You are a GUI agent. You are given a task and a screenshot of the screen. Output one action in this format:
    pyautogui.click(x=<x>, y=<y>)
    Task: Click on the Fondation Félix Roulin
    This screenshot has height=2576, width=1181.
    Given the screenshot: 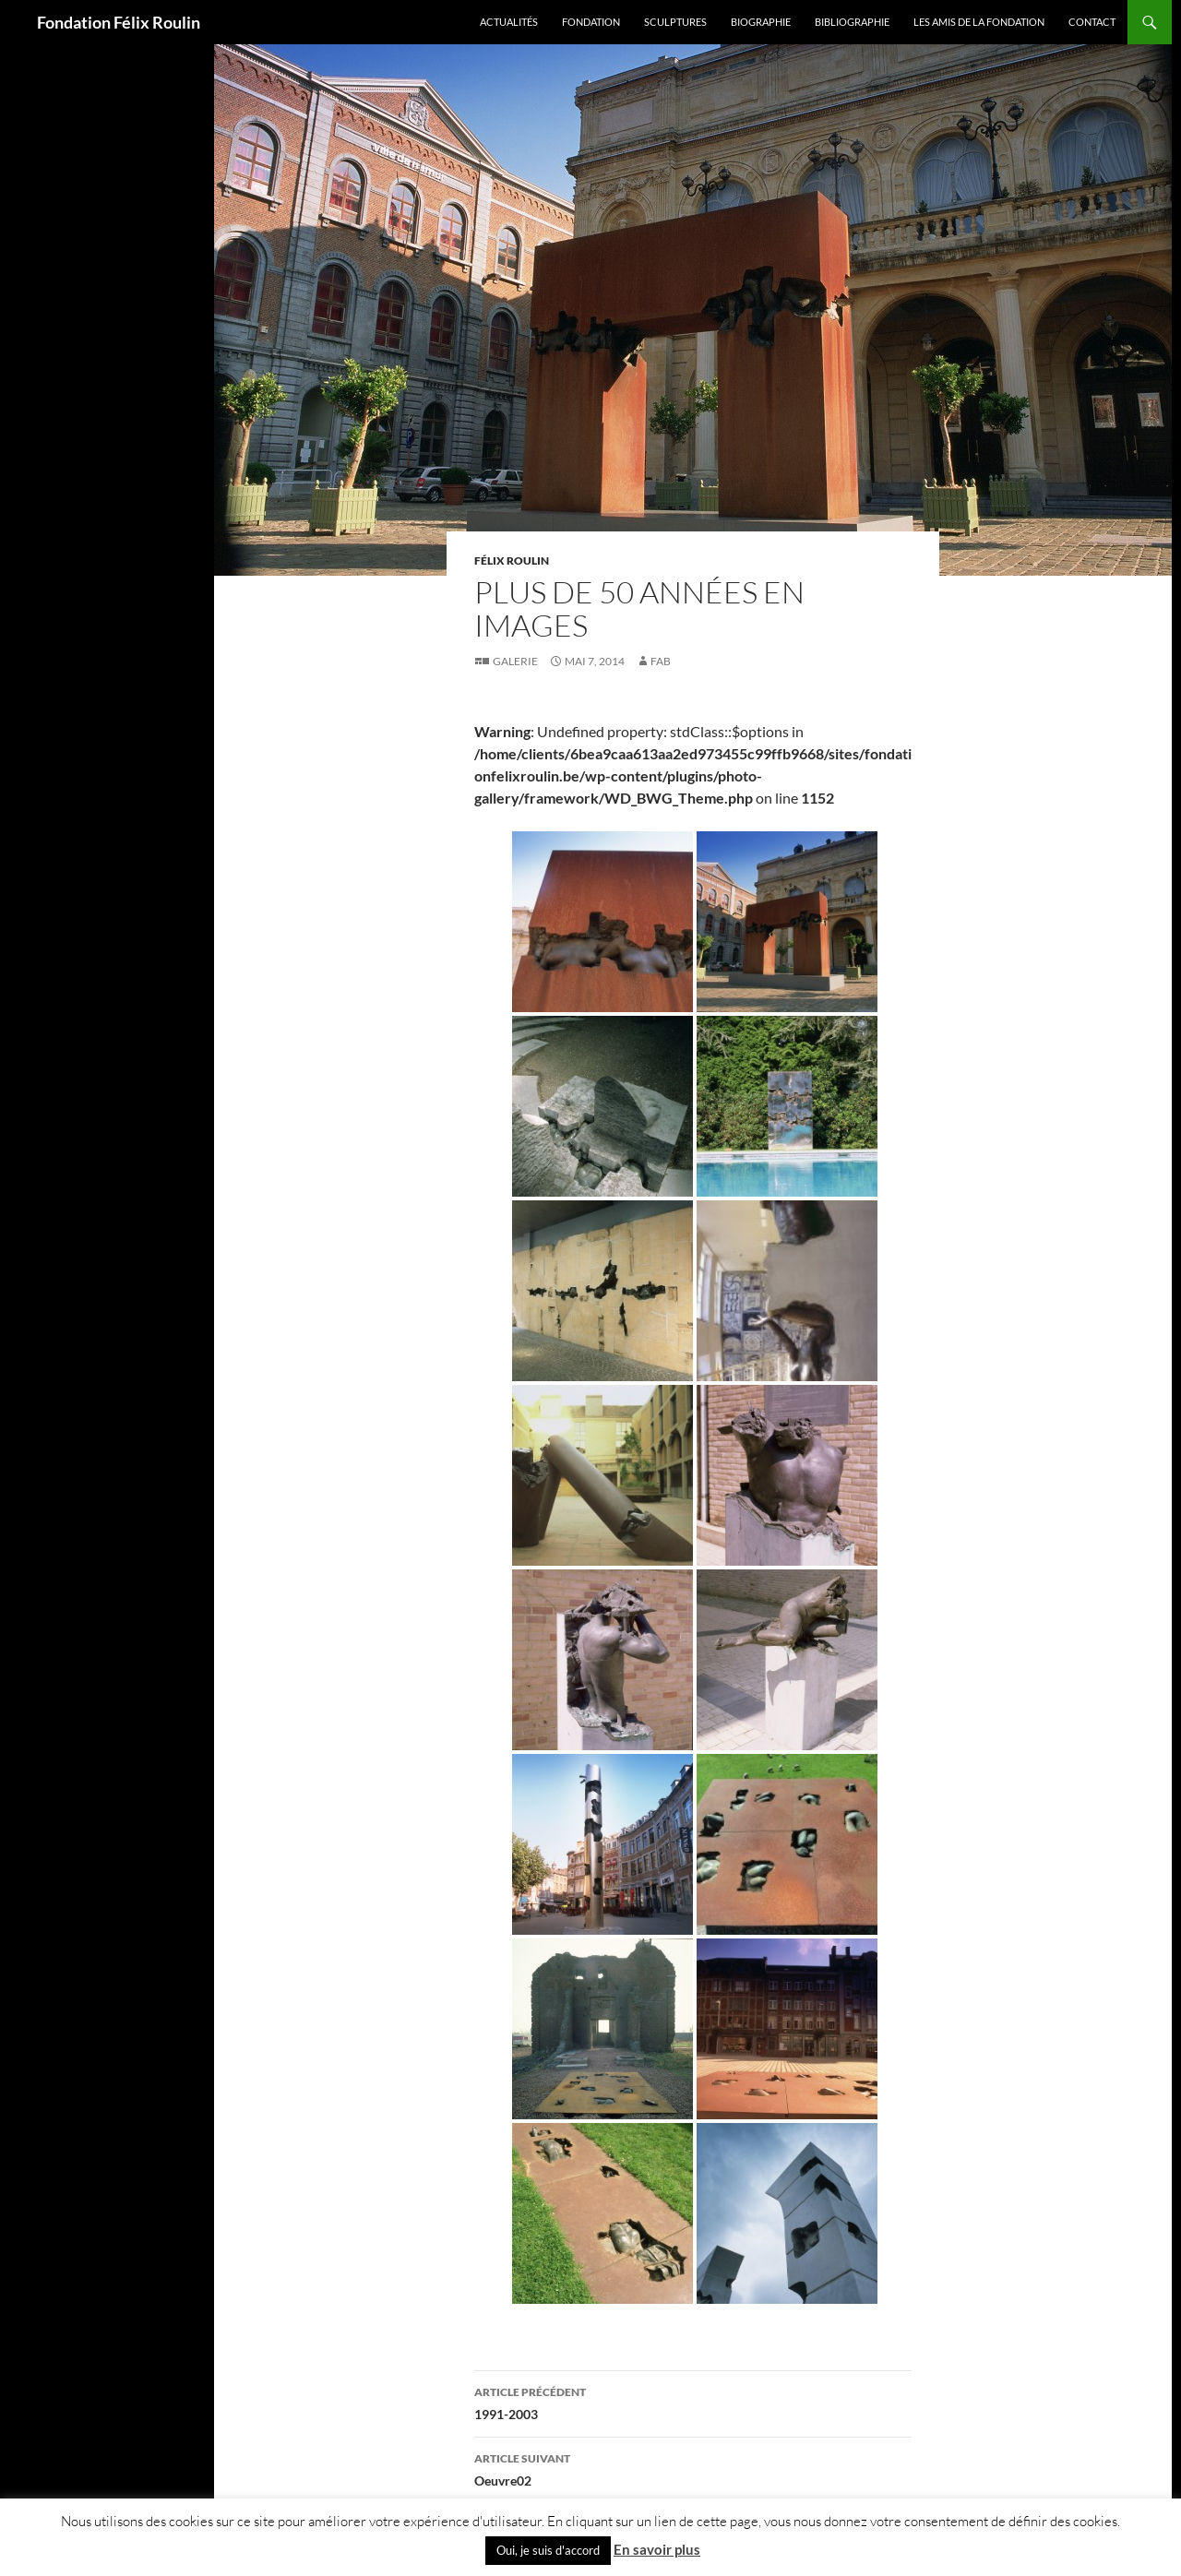 What is the action you would take?
    pyautogui.click(x=118, y=22)
    